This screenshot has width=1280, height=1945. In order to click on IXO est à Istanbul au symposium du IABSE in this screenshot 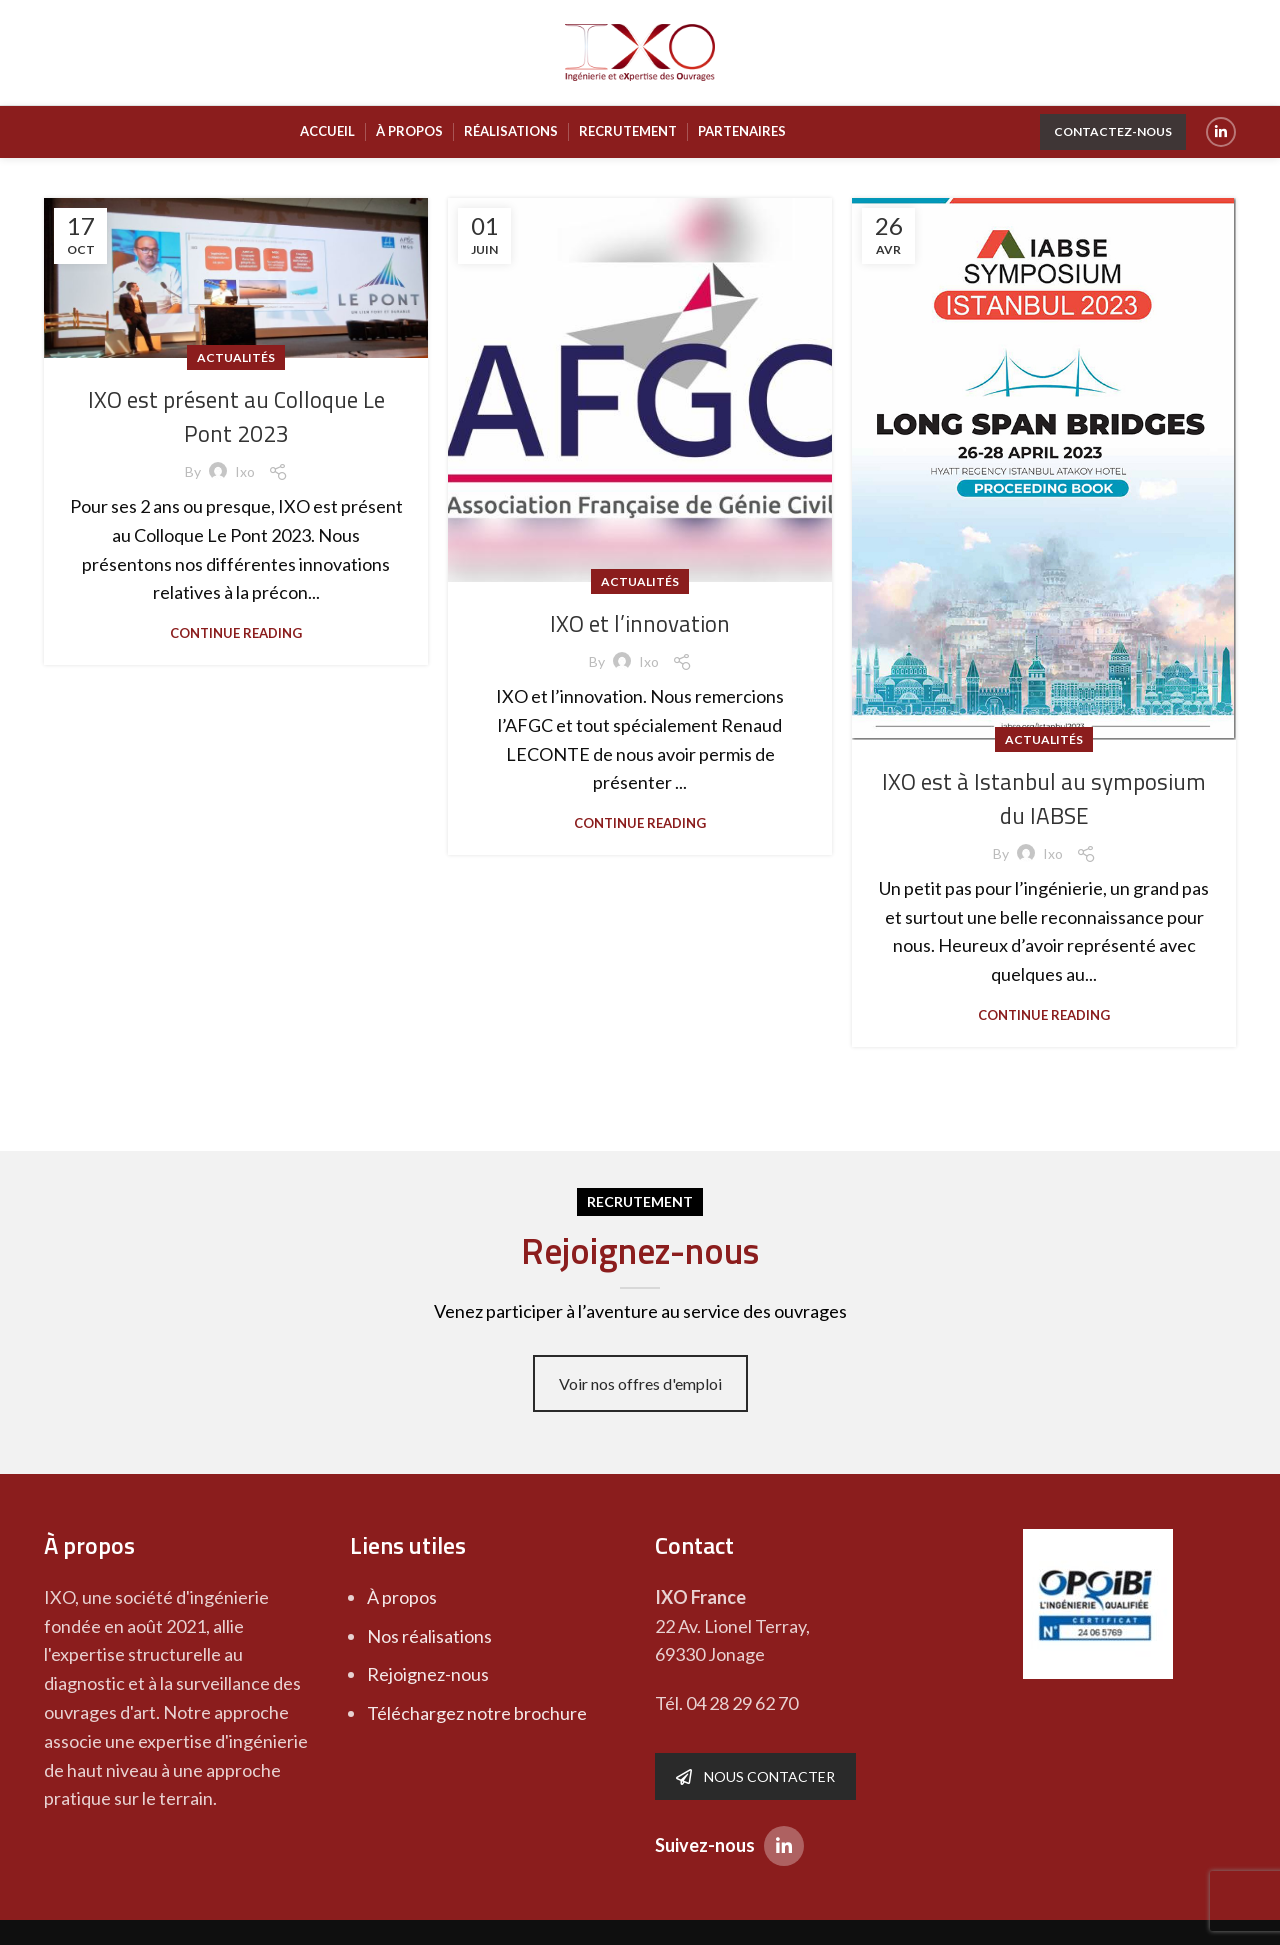, I will do `click(1044, 798)`.